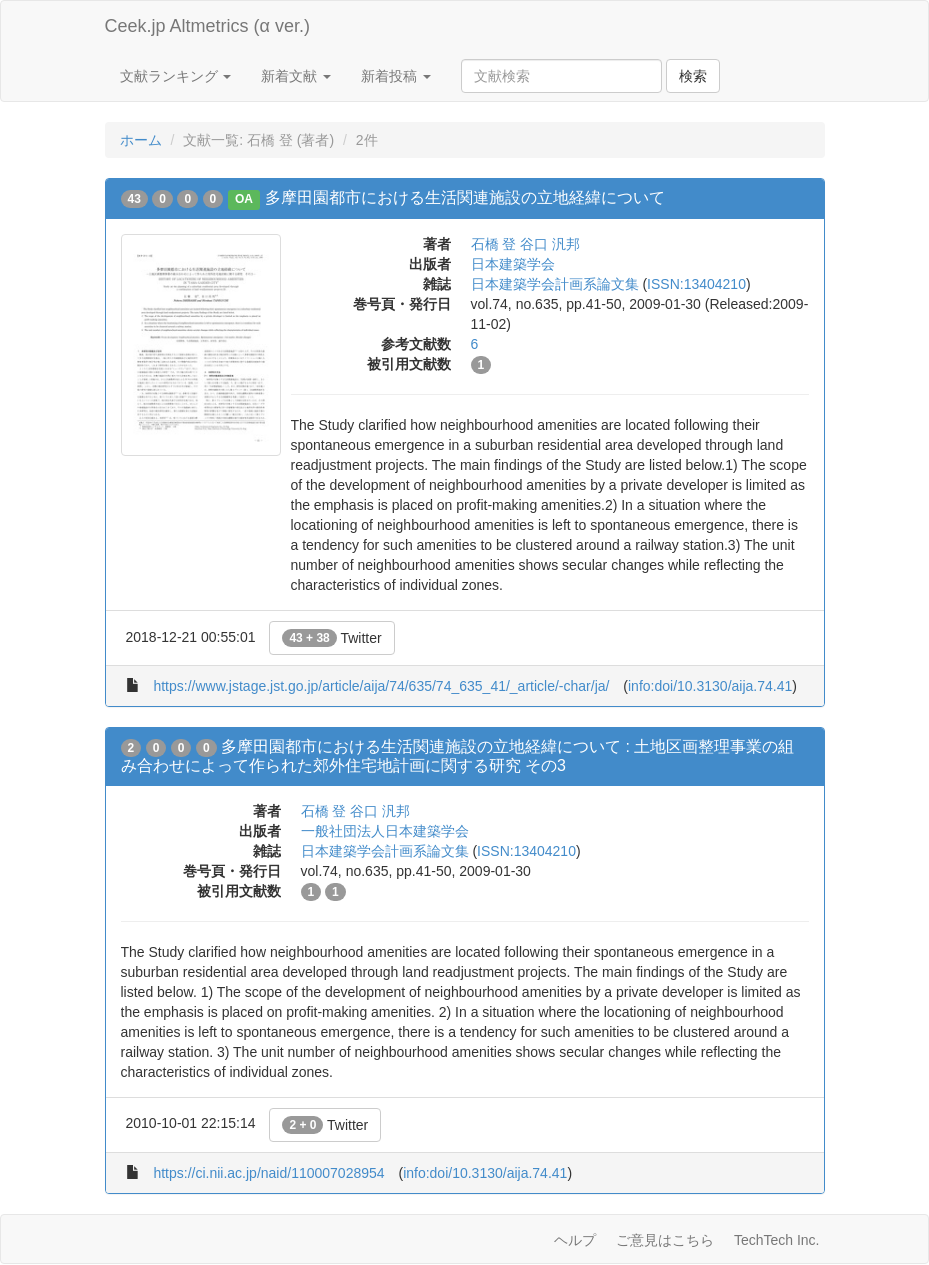  What do you see at coordinates (550, 244) in the screenshot?
I see `谷口 汎邦` at bounding box center [550, 244].